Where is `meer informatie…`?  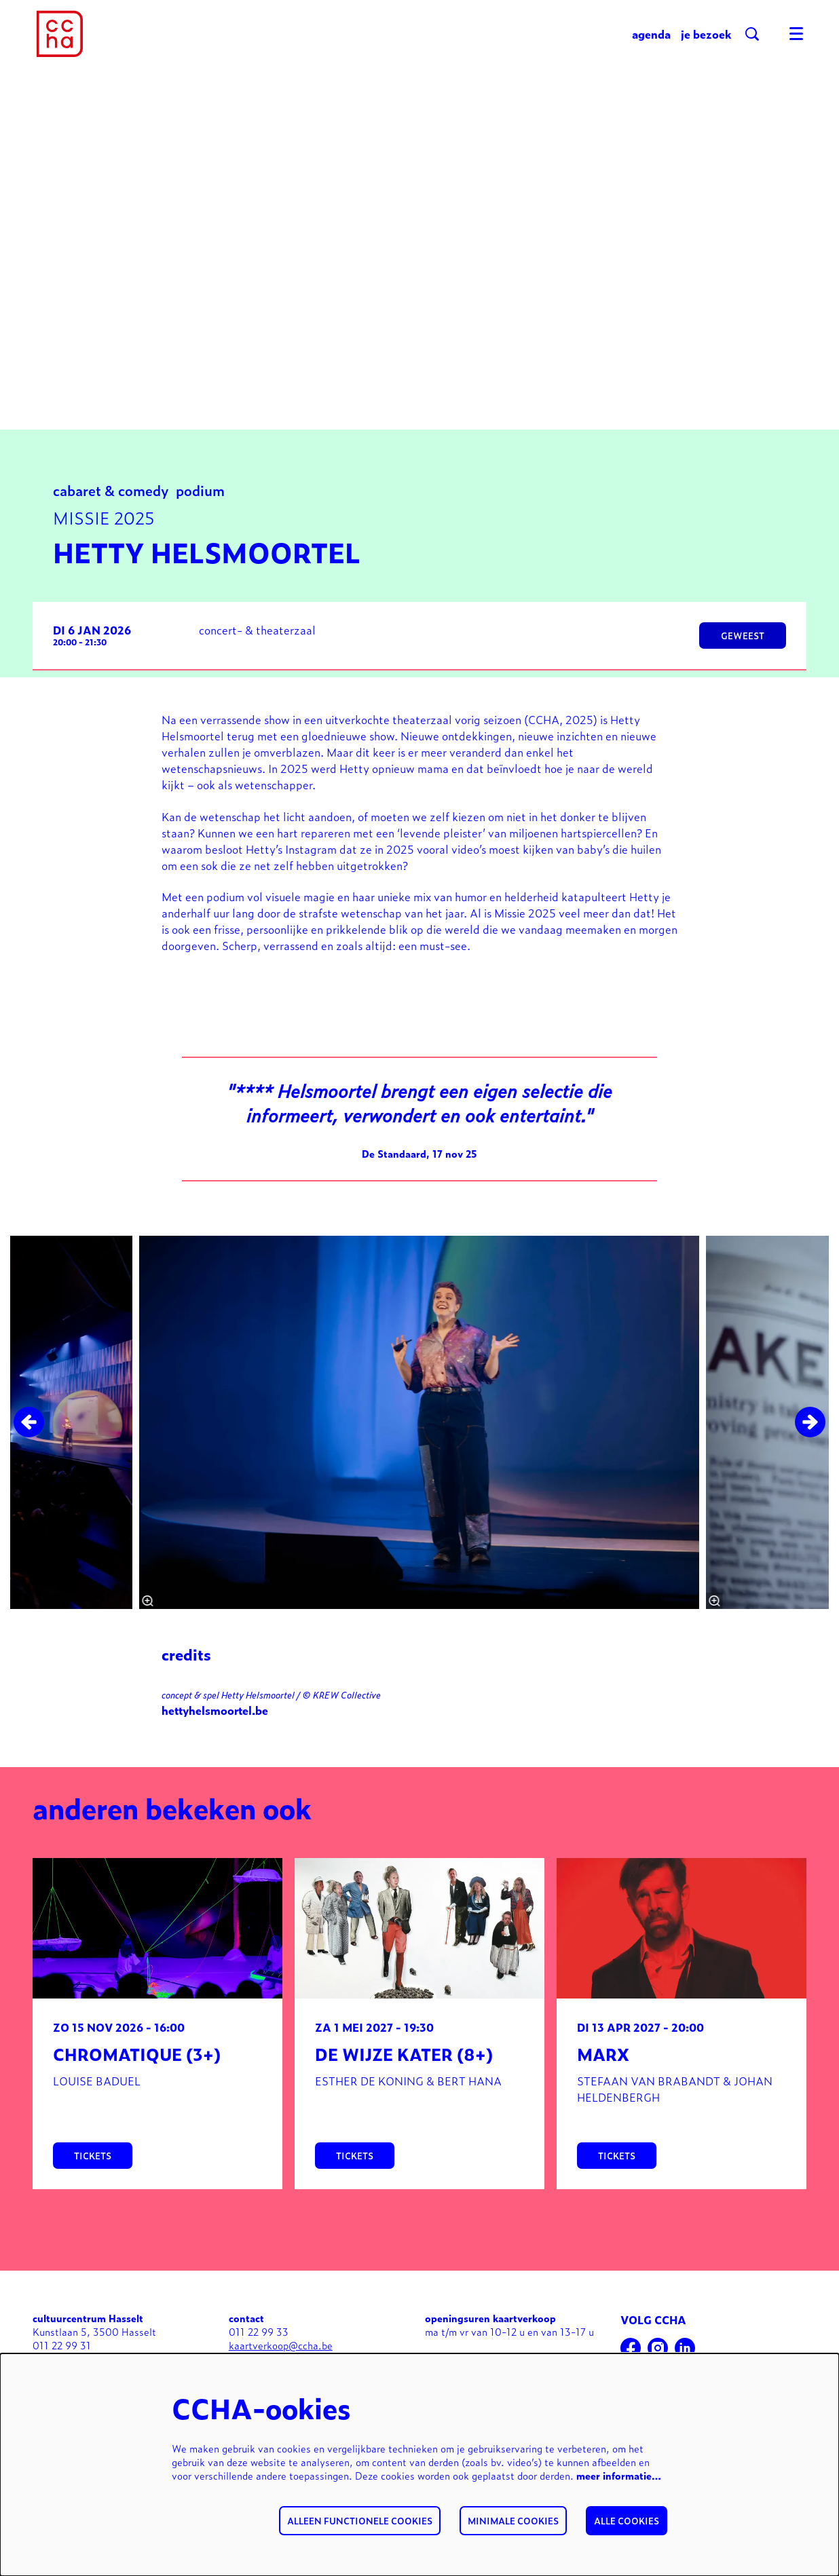
meer informatie… is located at coordinates (618, 2475).